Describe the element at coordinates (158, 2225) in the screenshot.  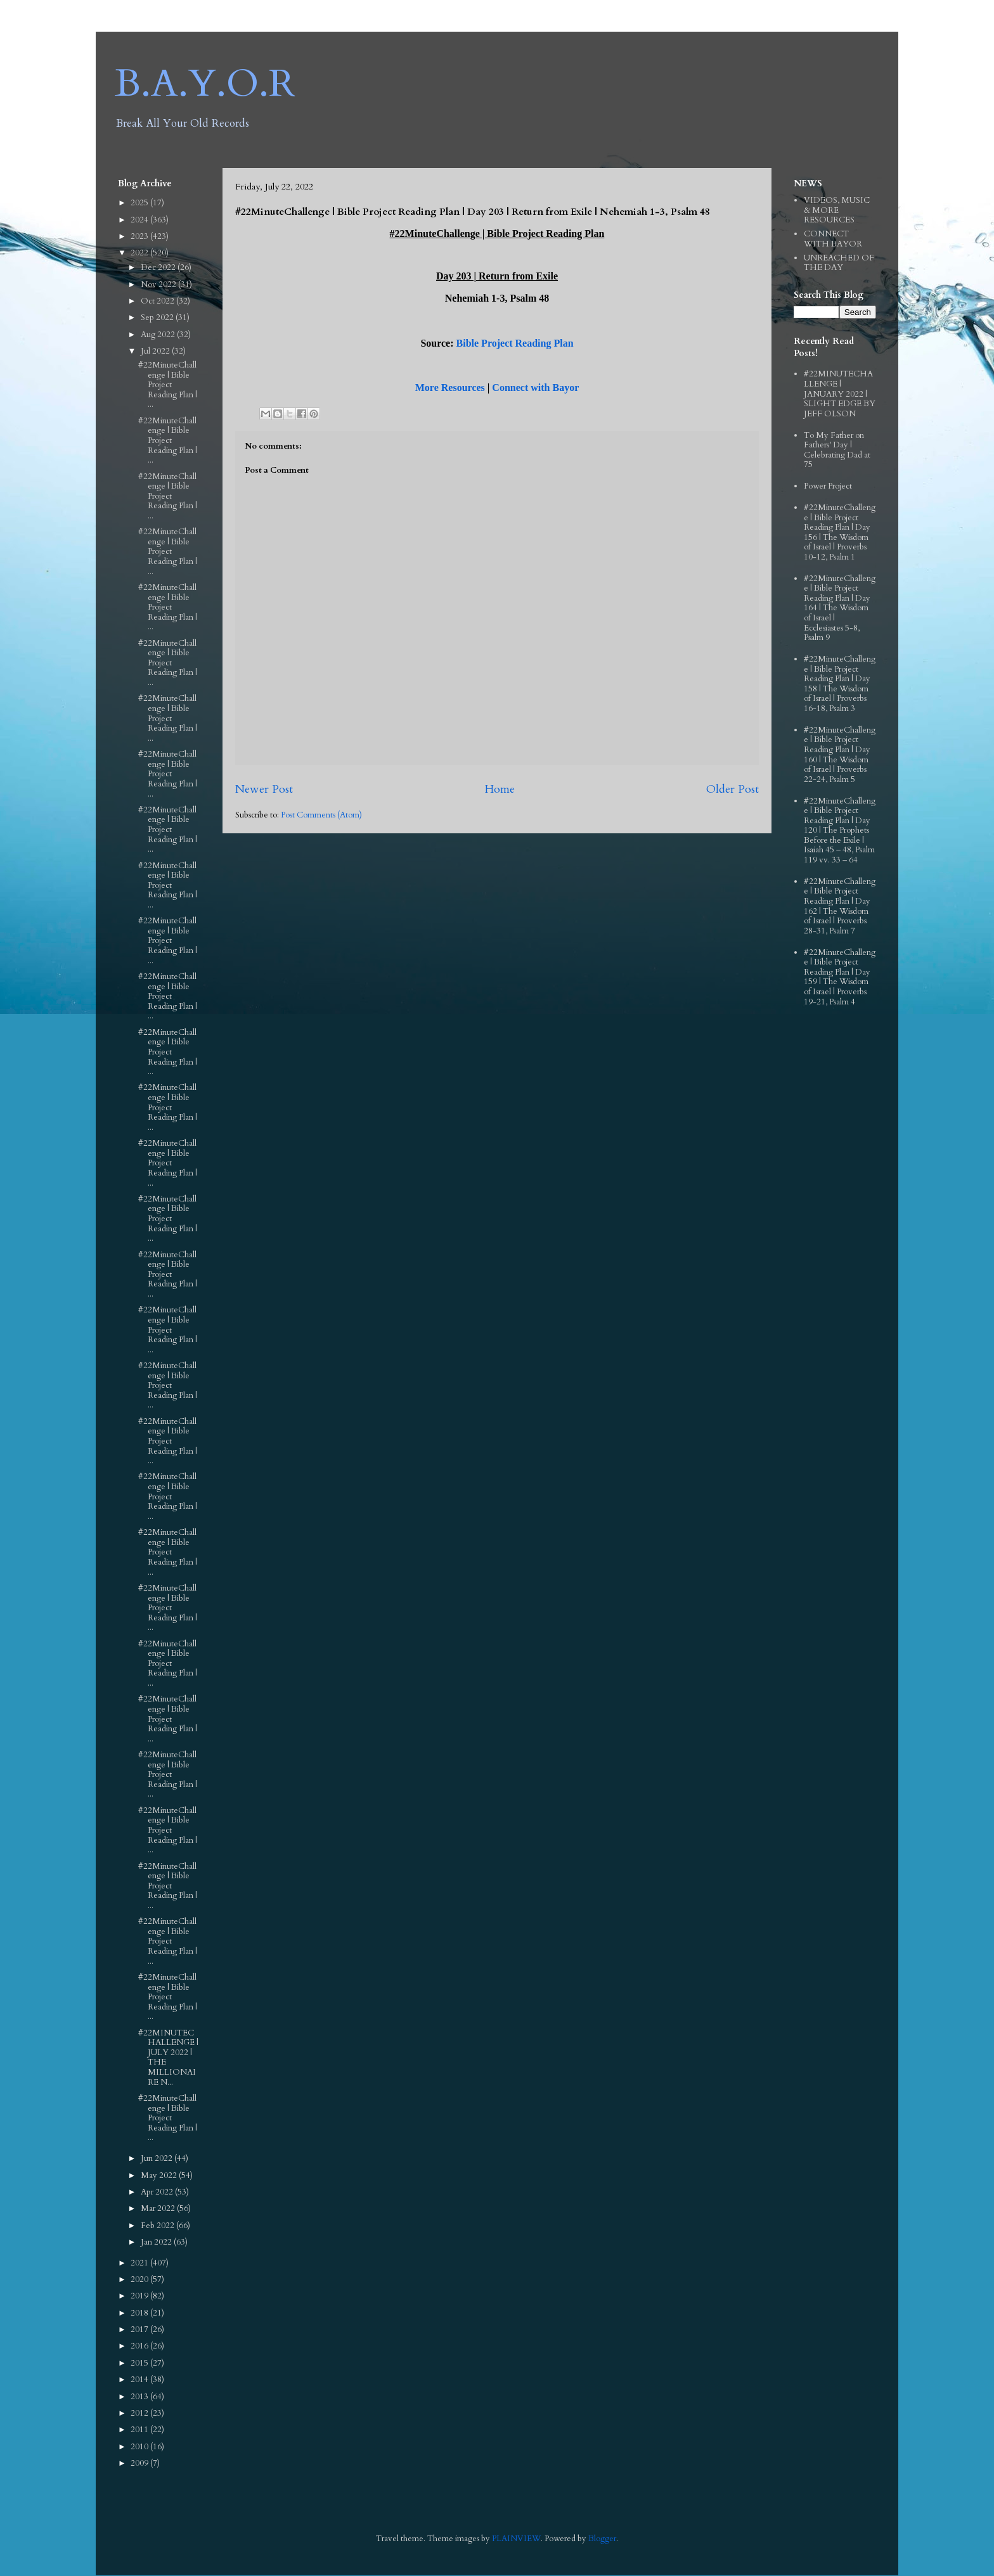
I see `Feb 2022` at that location.